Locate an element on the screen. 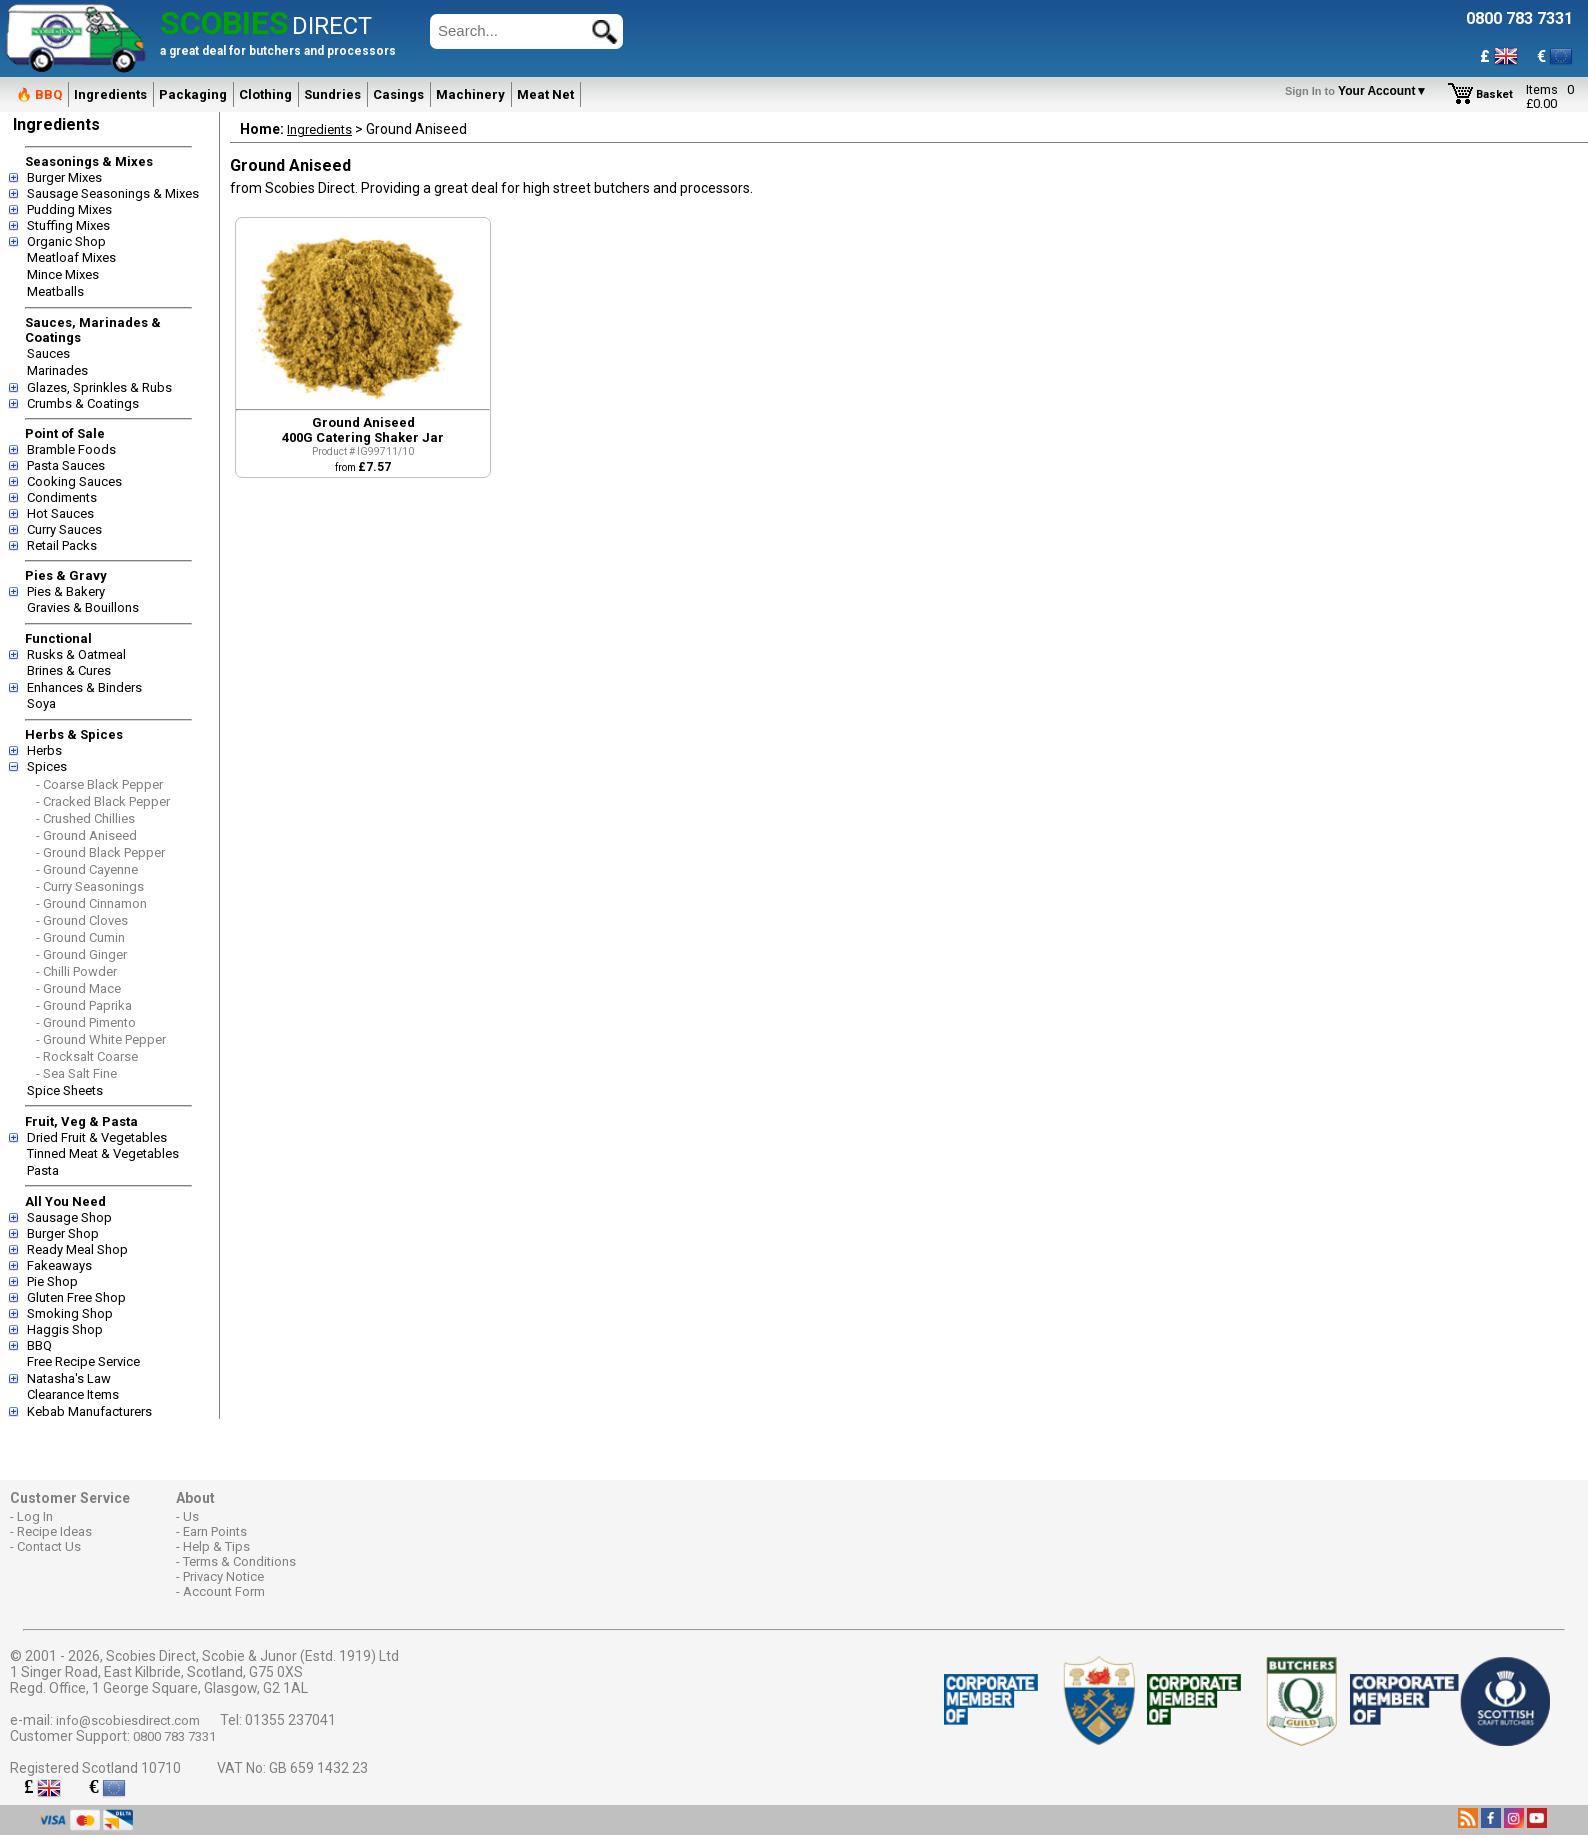 This screenshot has height=1838, width=1588. - Ground Paprika is located at coordinates (84, 1005).